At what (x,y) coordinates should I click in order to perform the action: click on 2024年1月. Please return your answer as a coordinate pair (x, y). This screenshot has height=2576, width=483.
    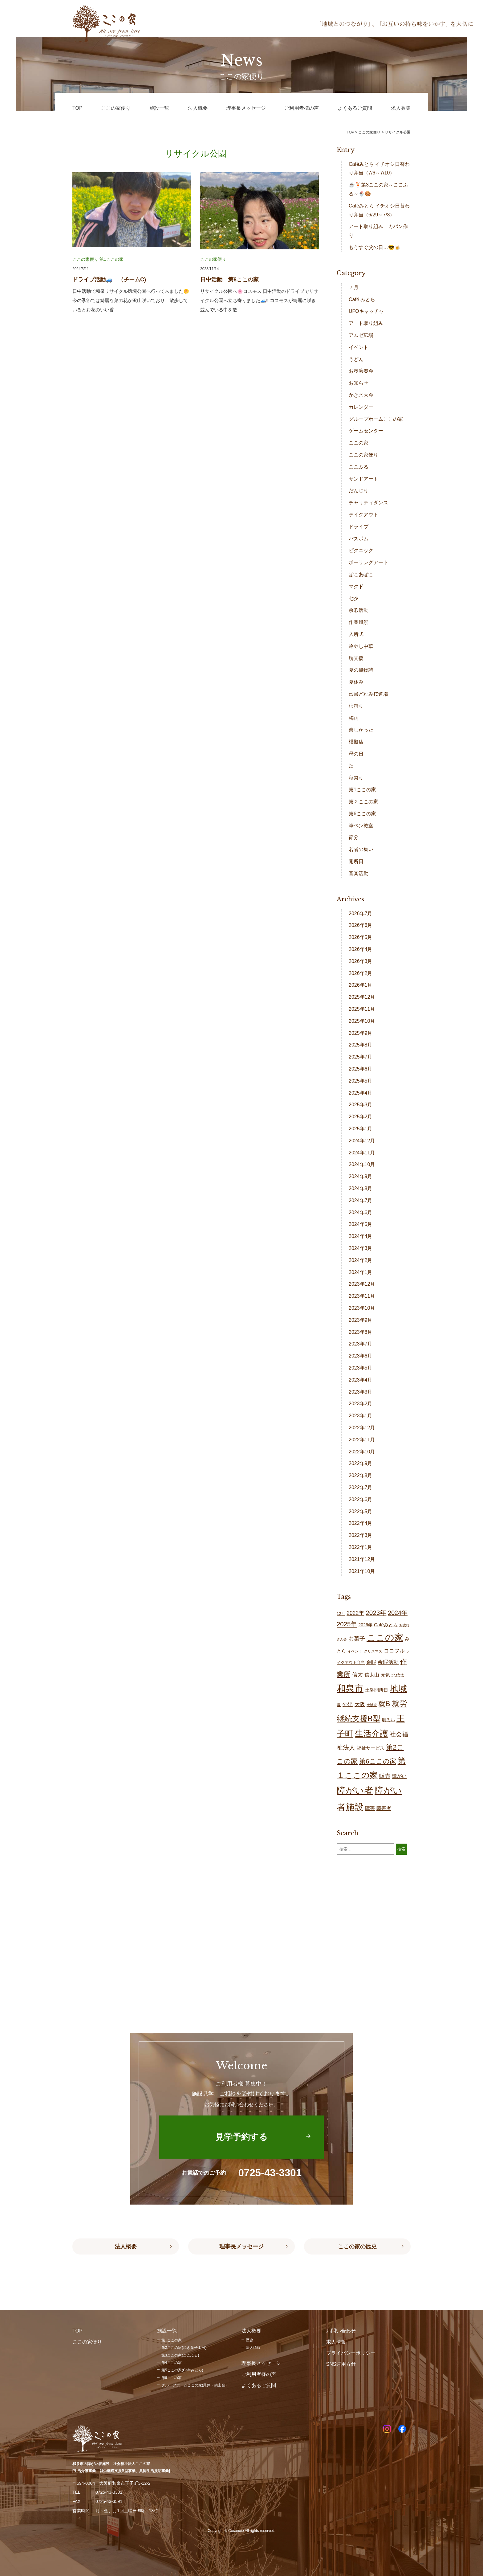
    Looking at the image, I should click on (360, 1272).